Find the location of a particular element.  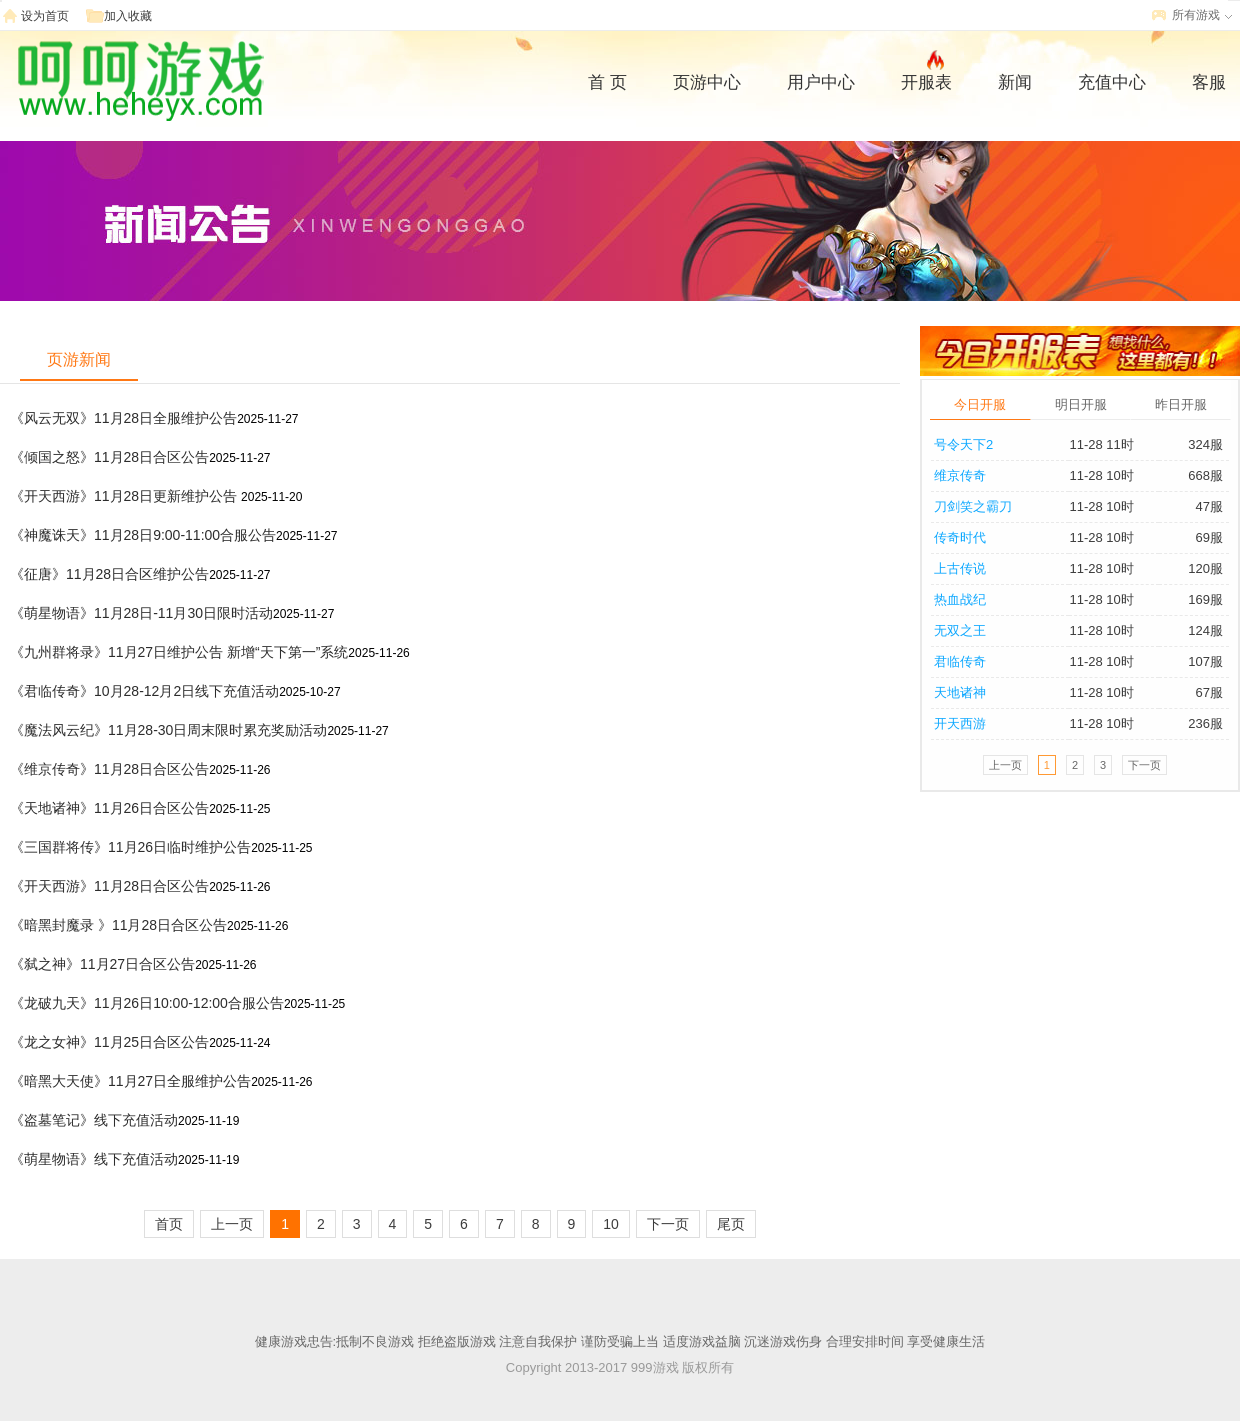

《盗墓笔记》线下充值活动 is located at coordinates (94, 1120).